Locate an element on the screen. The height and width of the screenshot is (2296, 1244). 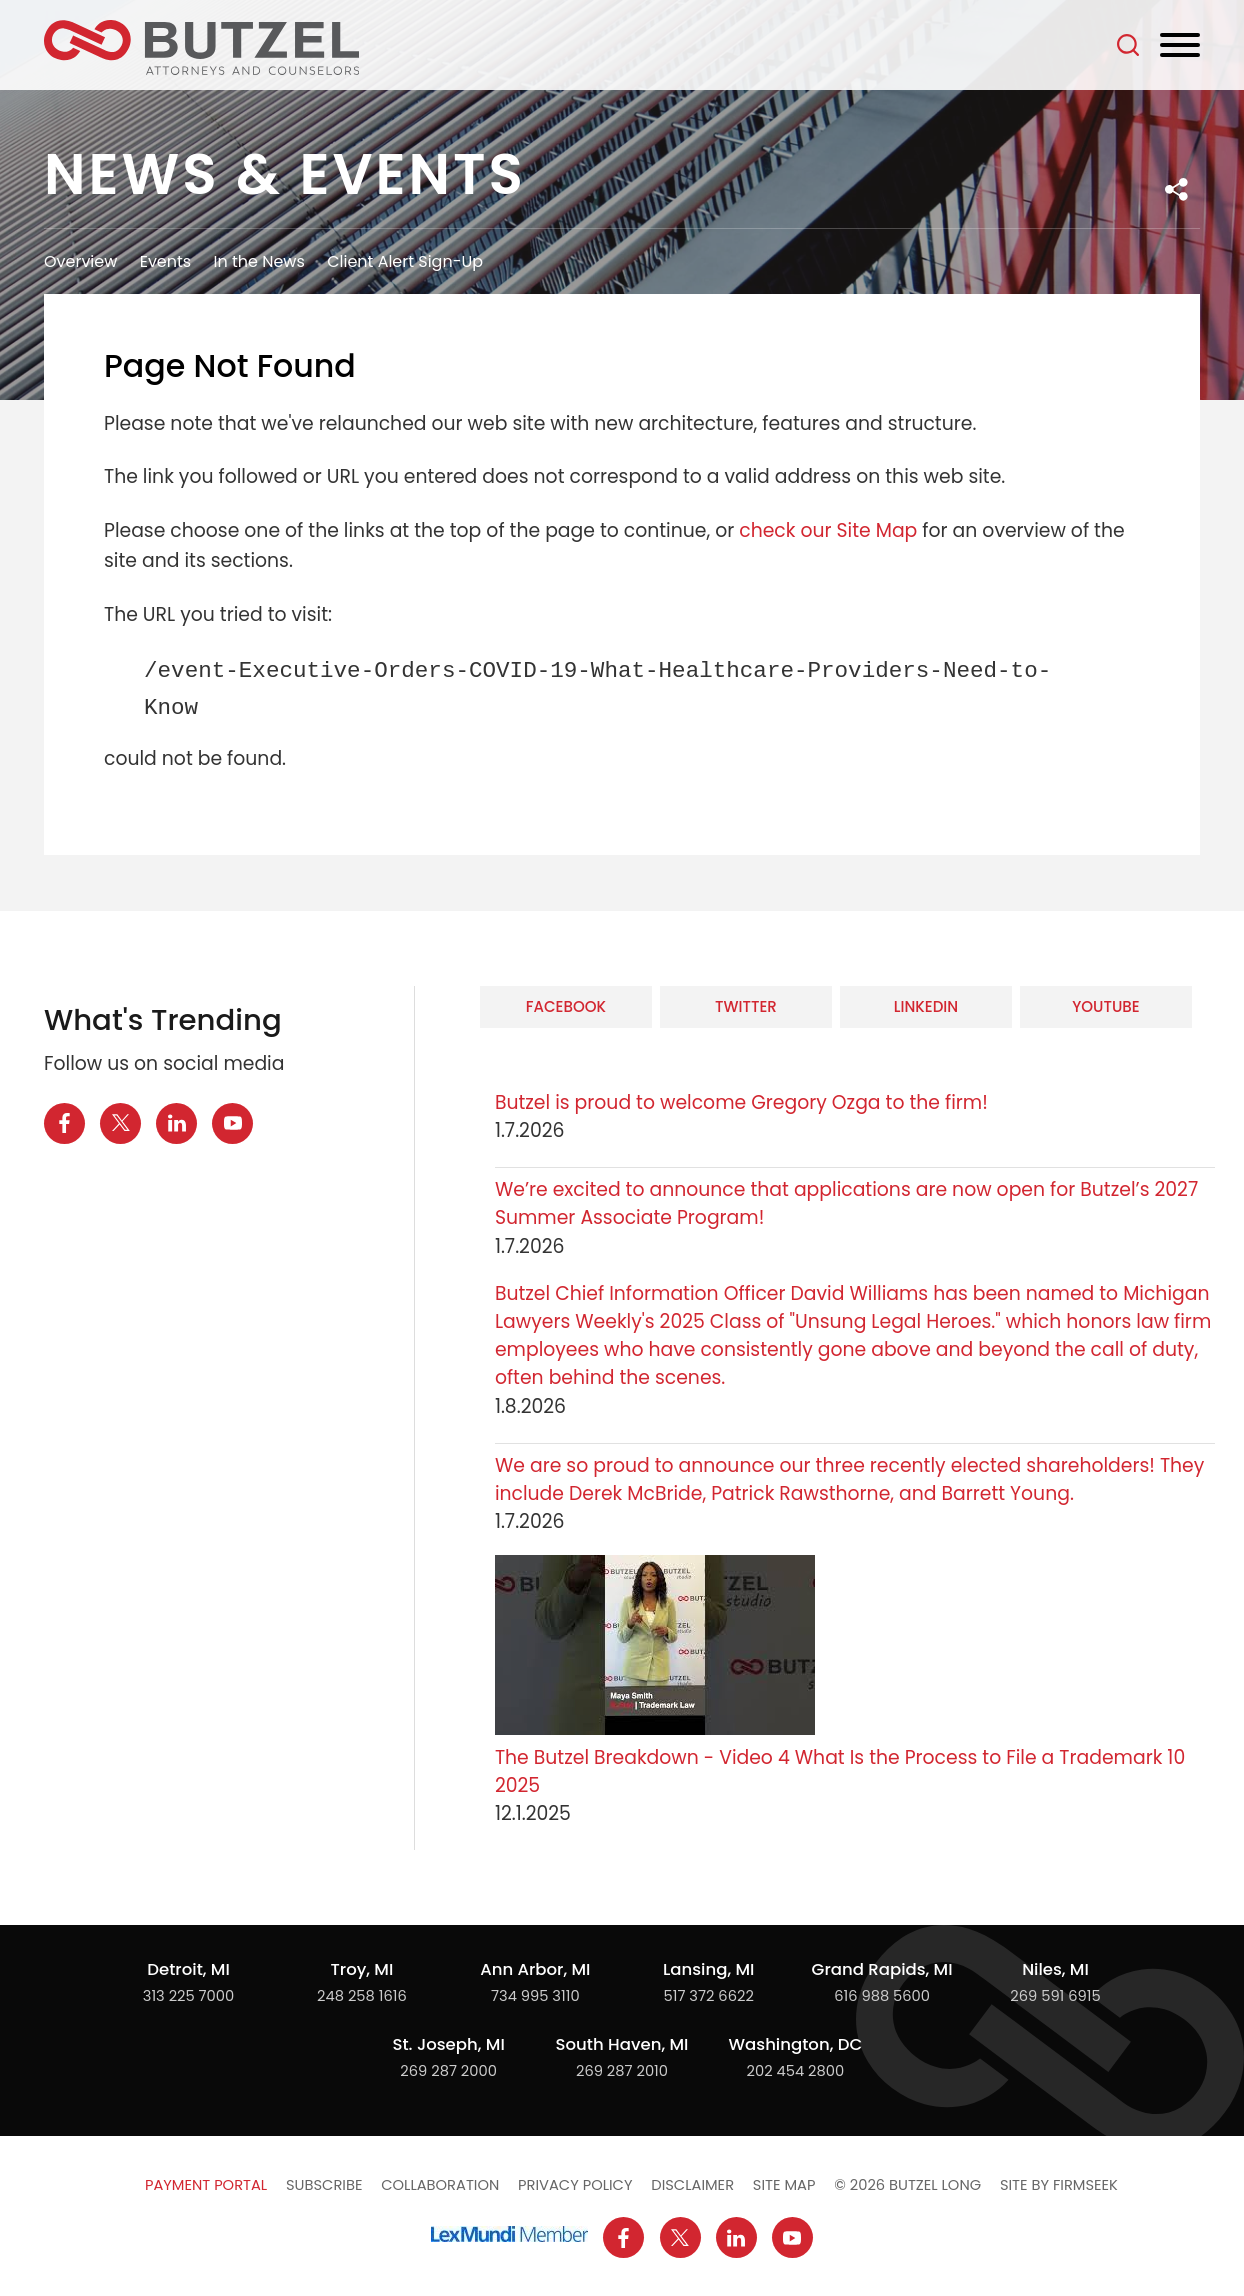
[Search] is located at coordinates (1128, 45).